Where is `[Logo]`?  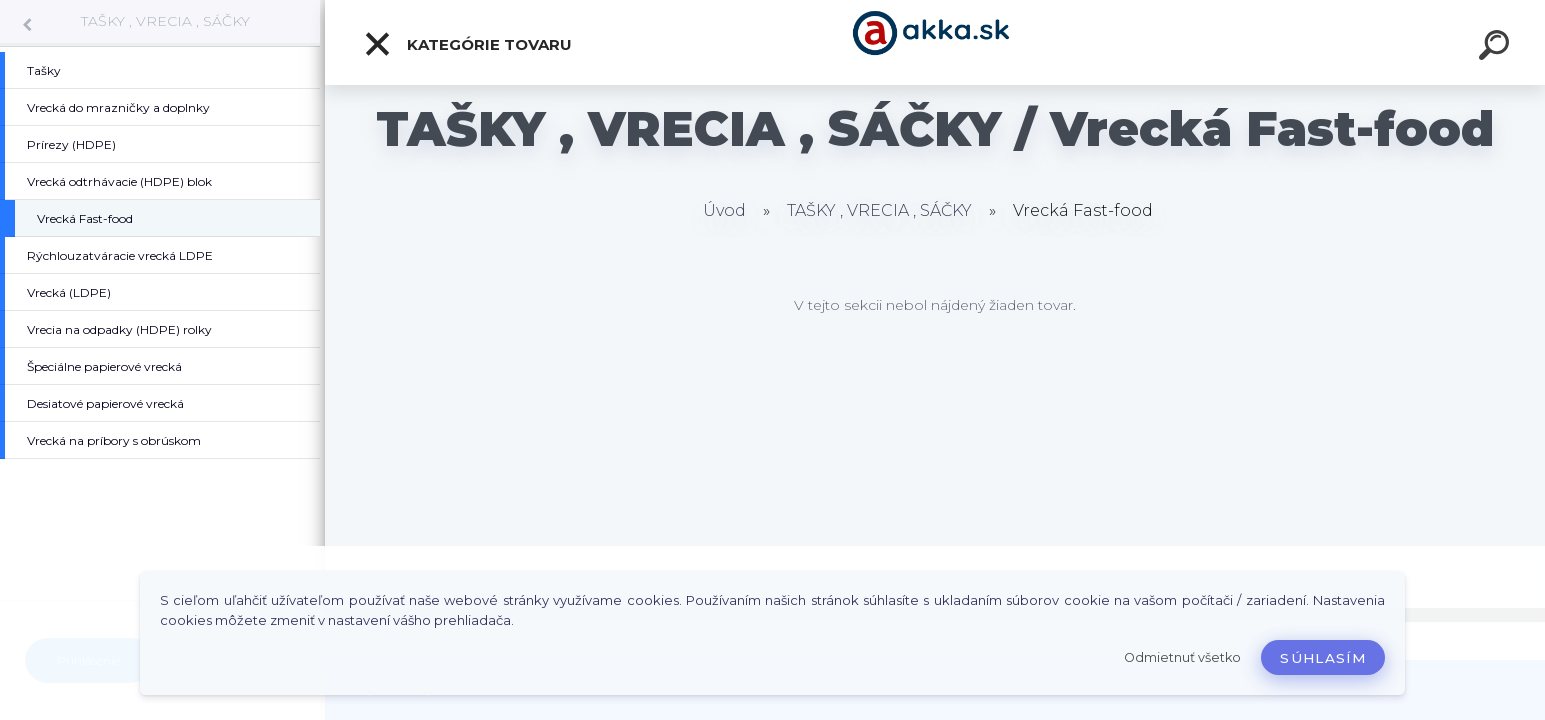 [Logo] is located at coordinates (935, 42).